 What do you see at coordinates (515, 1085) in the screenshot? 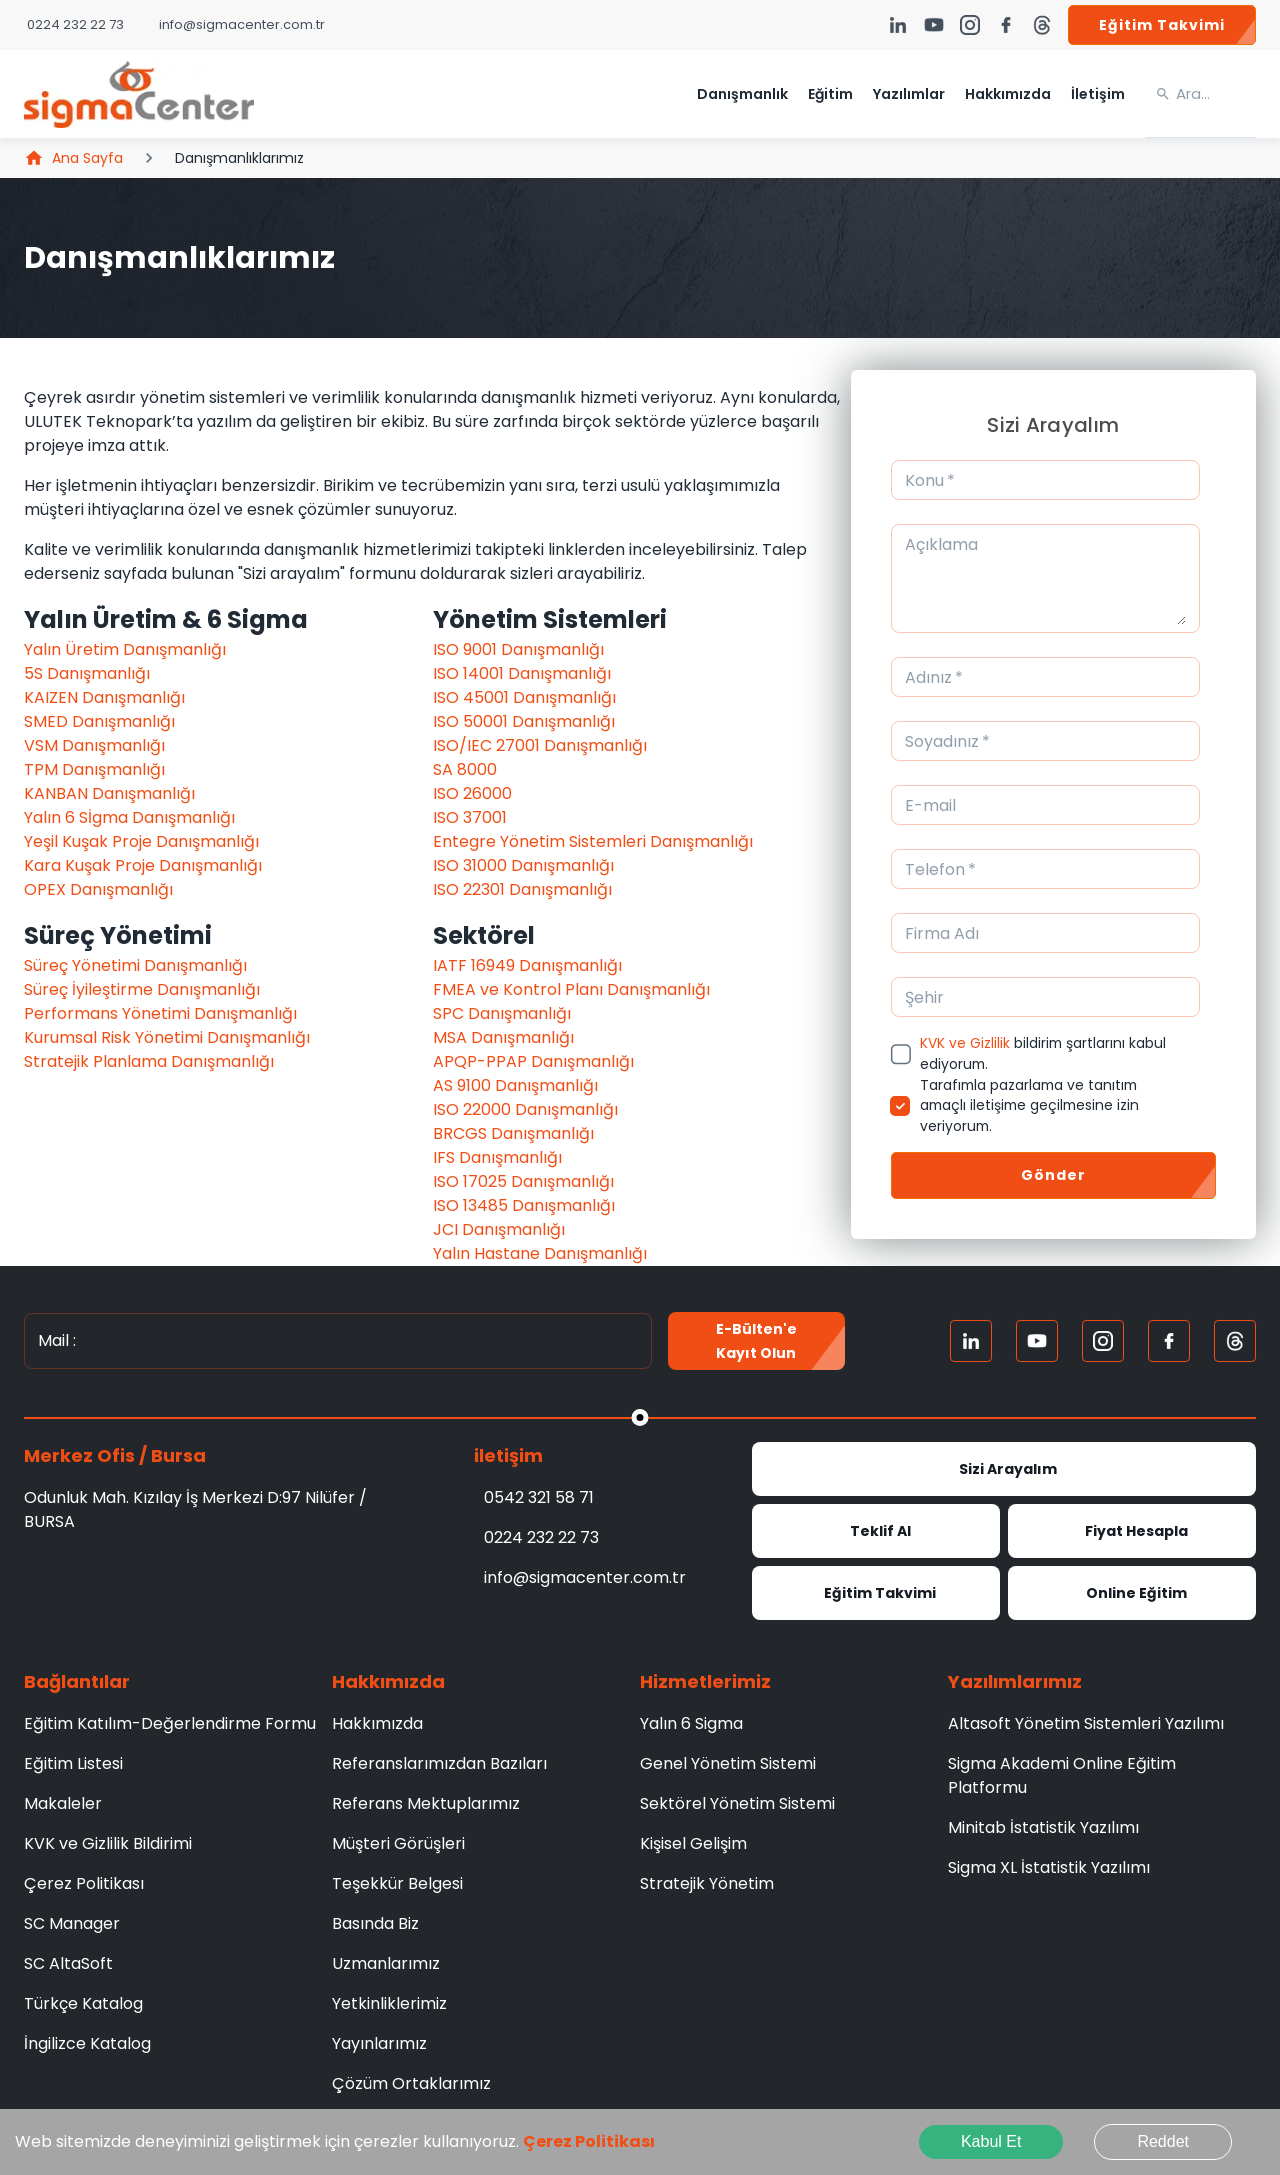
I see `AS 9100 Danışmanlığı` at bounding box center [515, 1085].